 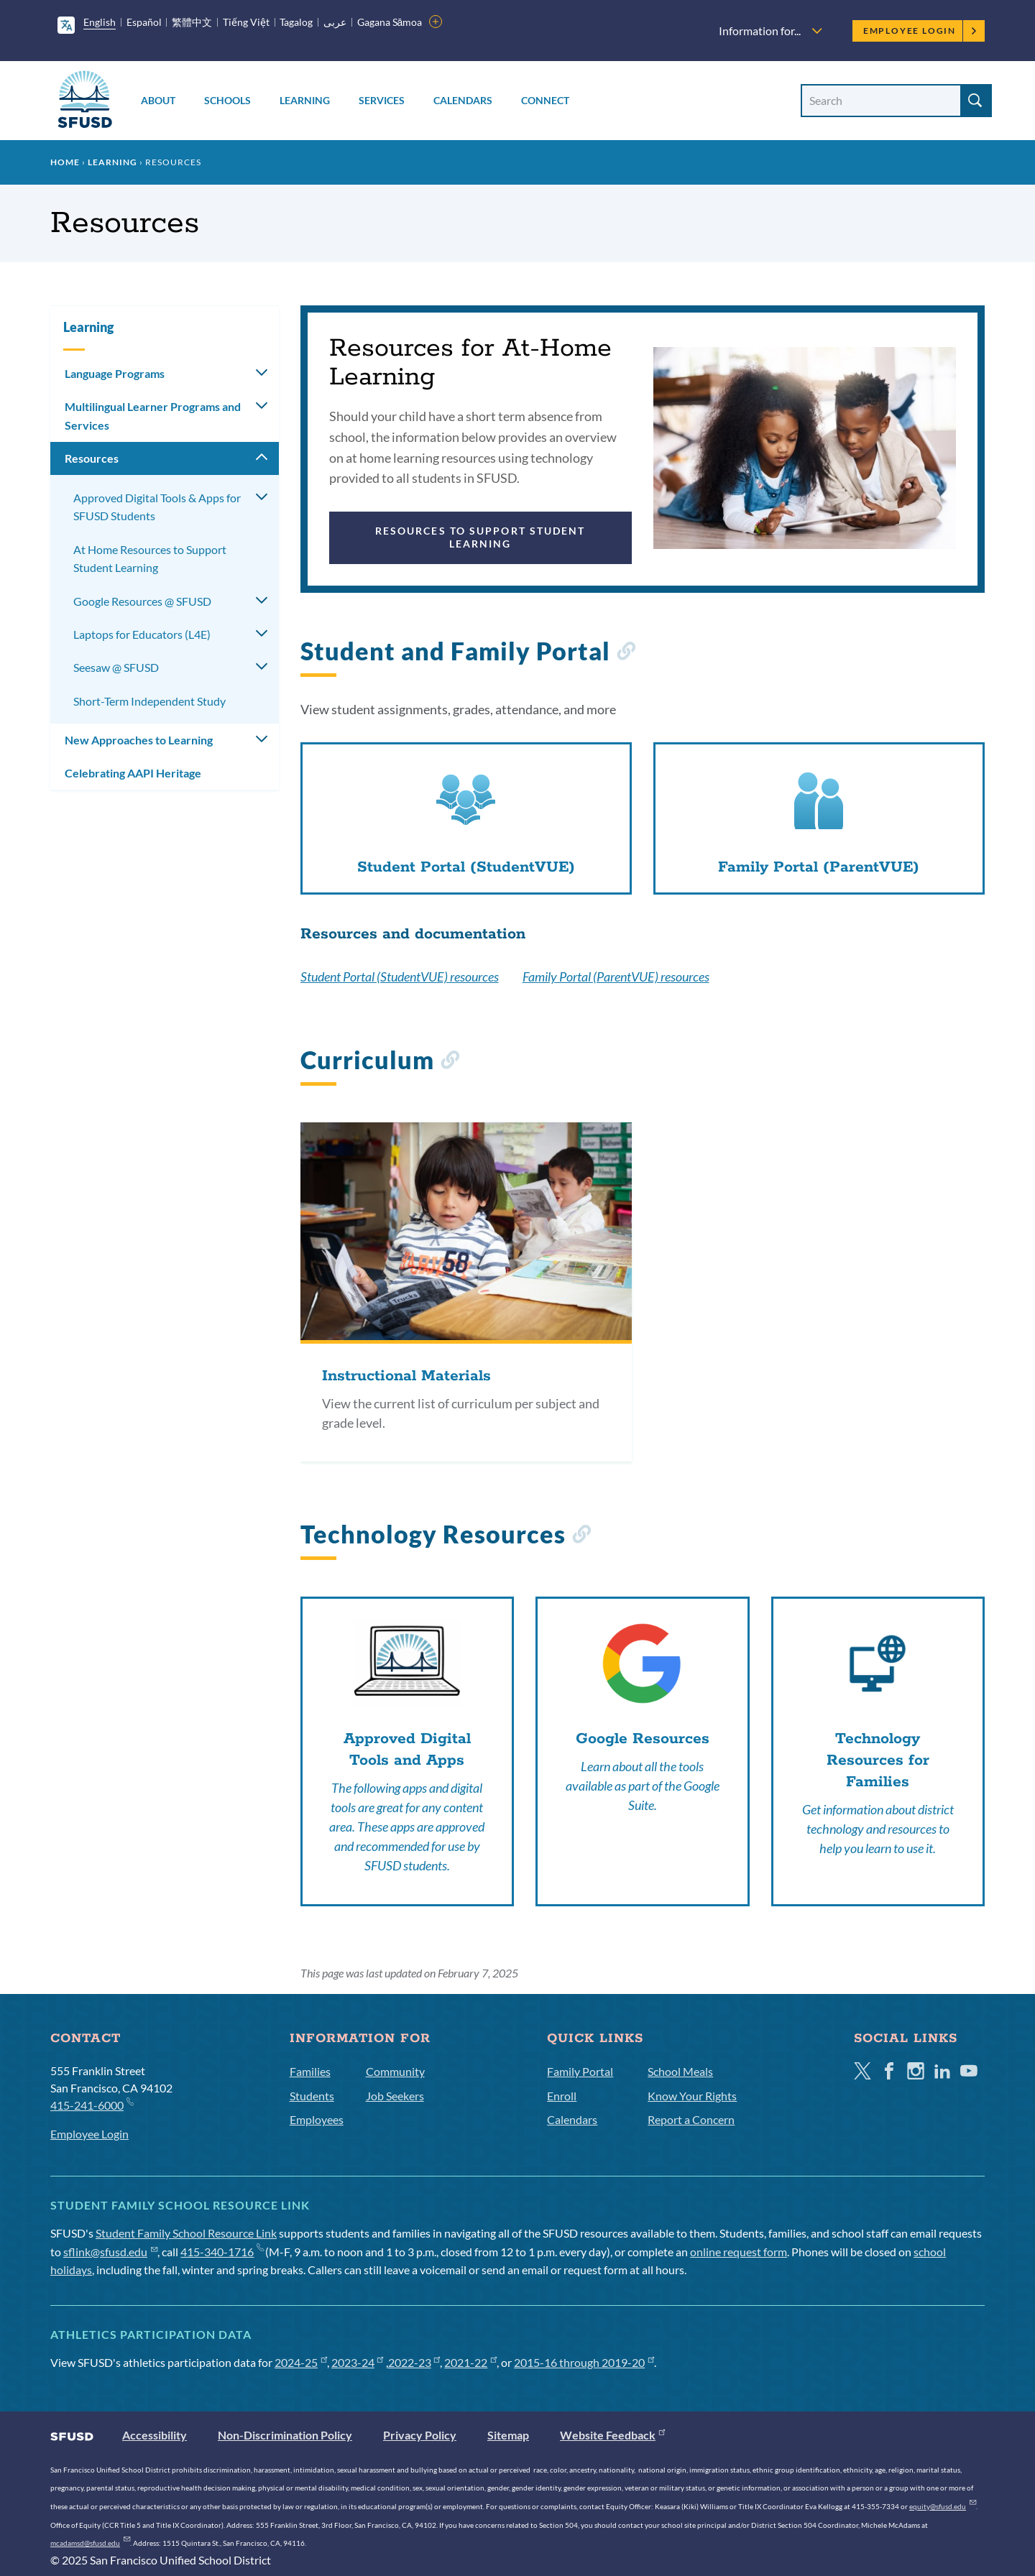 What do you see at coordinates (139, 740) in the screenshot?
I see `New Approaches to Learning` at bounding box center [139, 740].